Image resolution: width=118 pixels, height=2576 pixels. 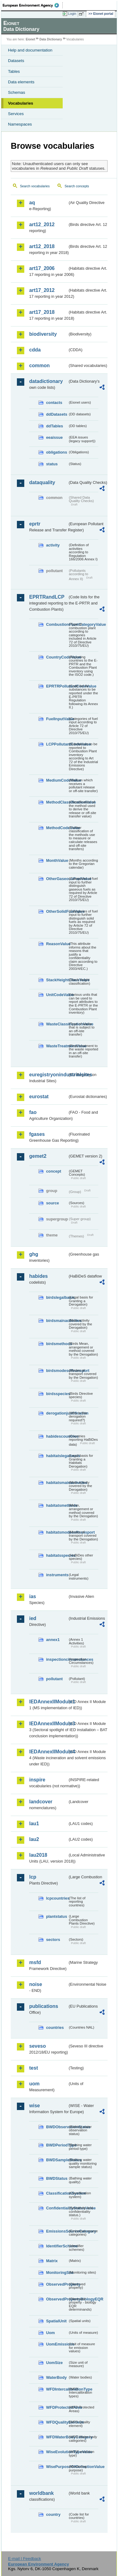 I want to click on inspectioncircumstances, so click(x=57, y=1659).